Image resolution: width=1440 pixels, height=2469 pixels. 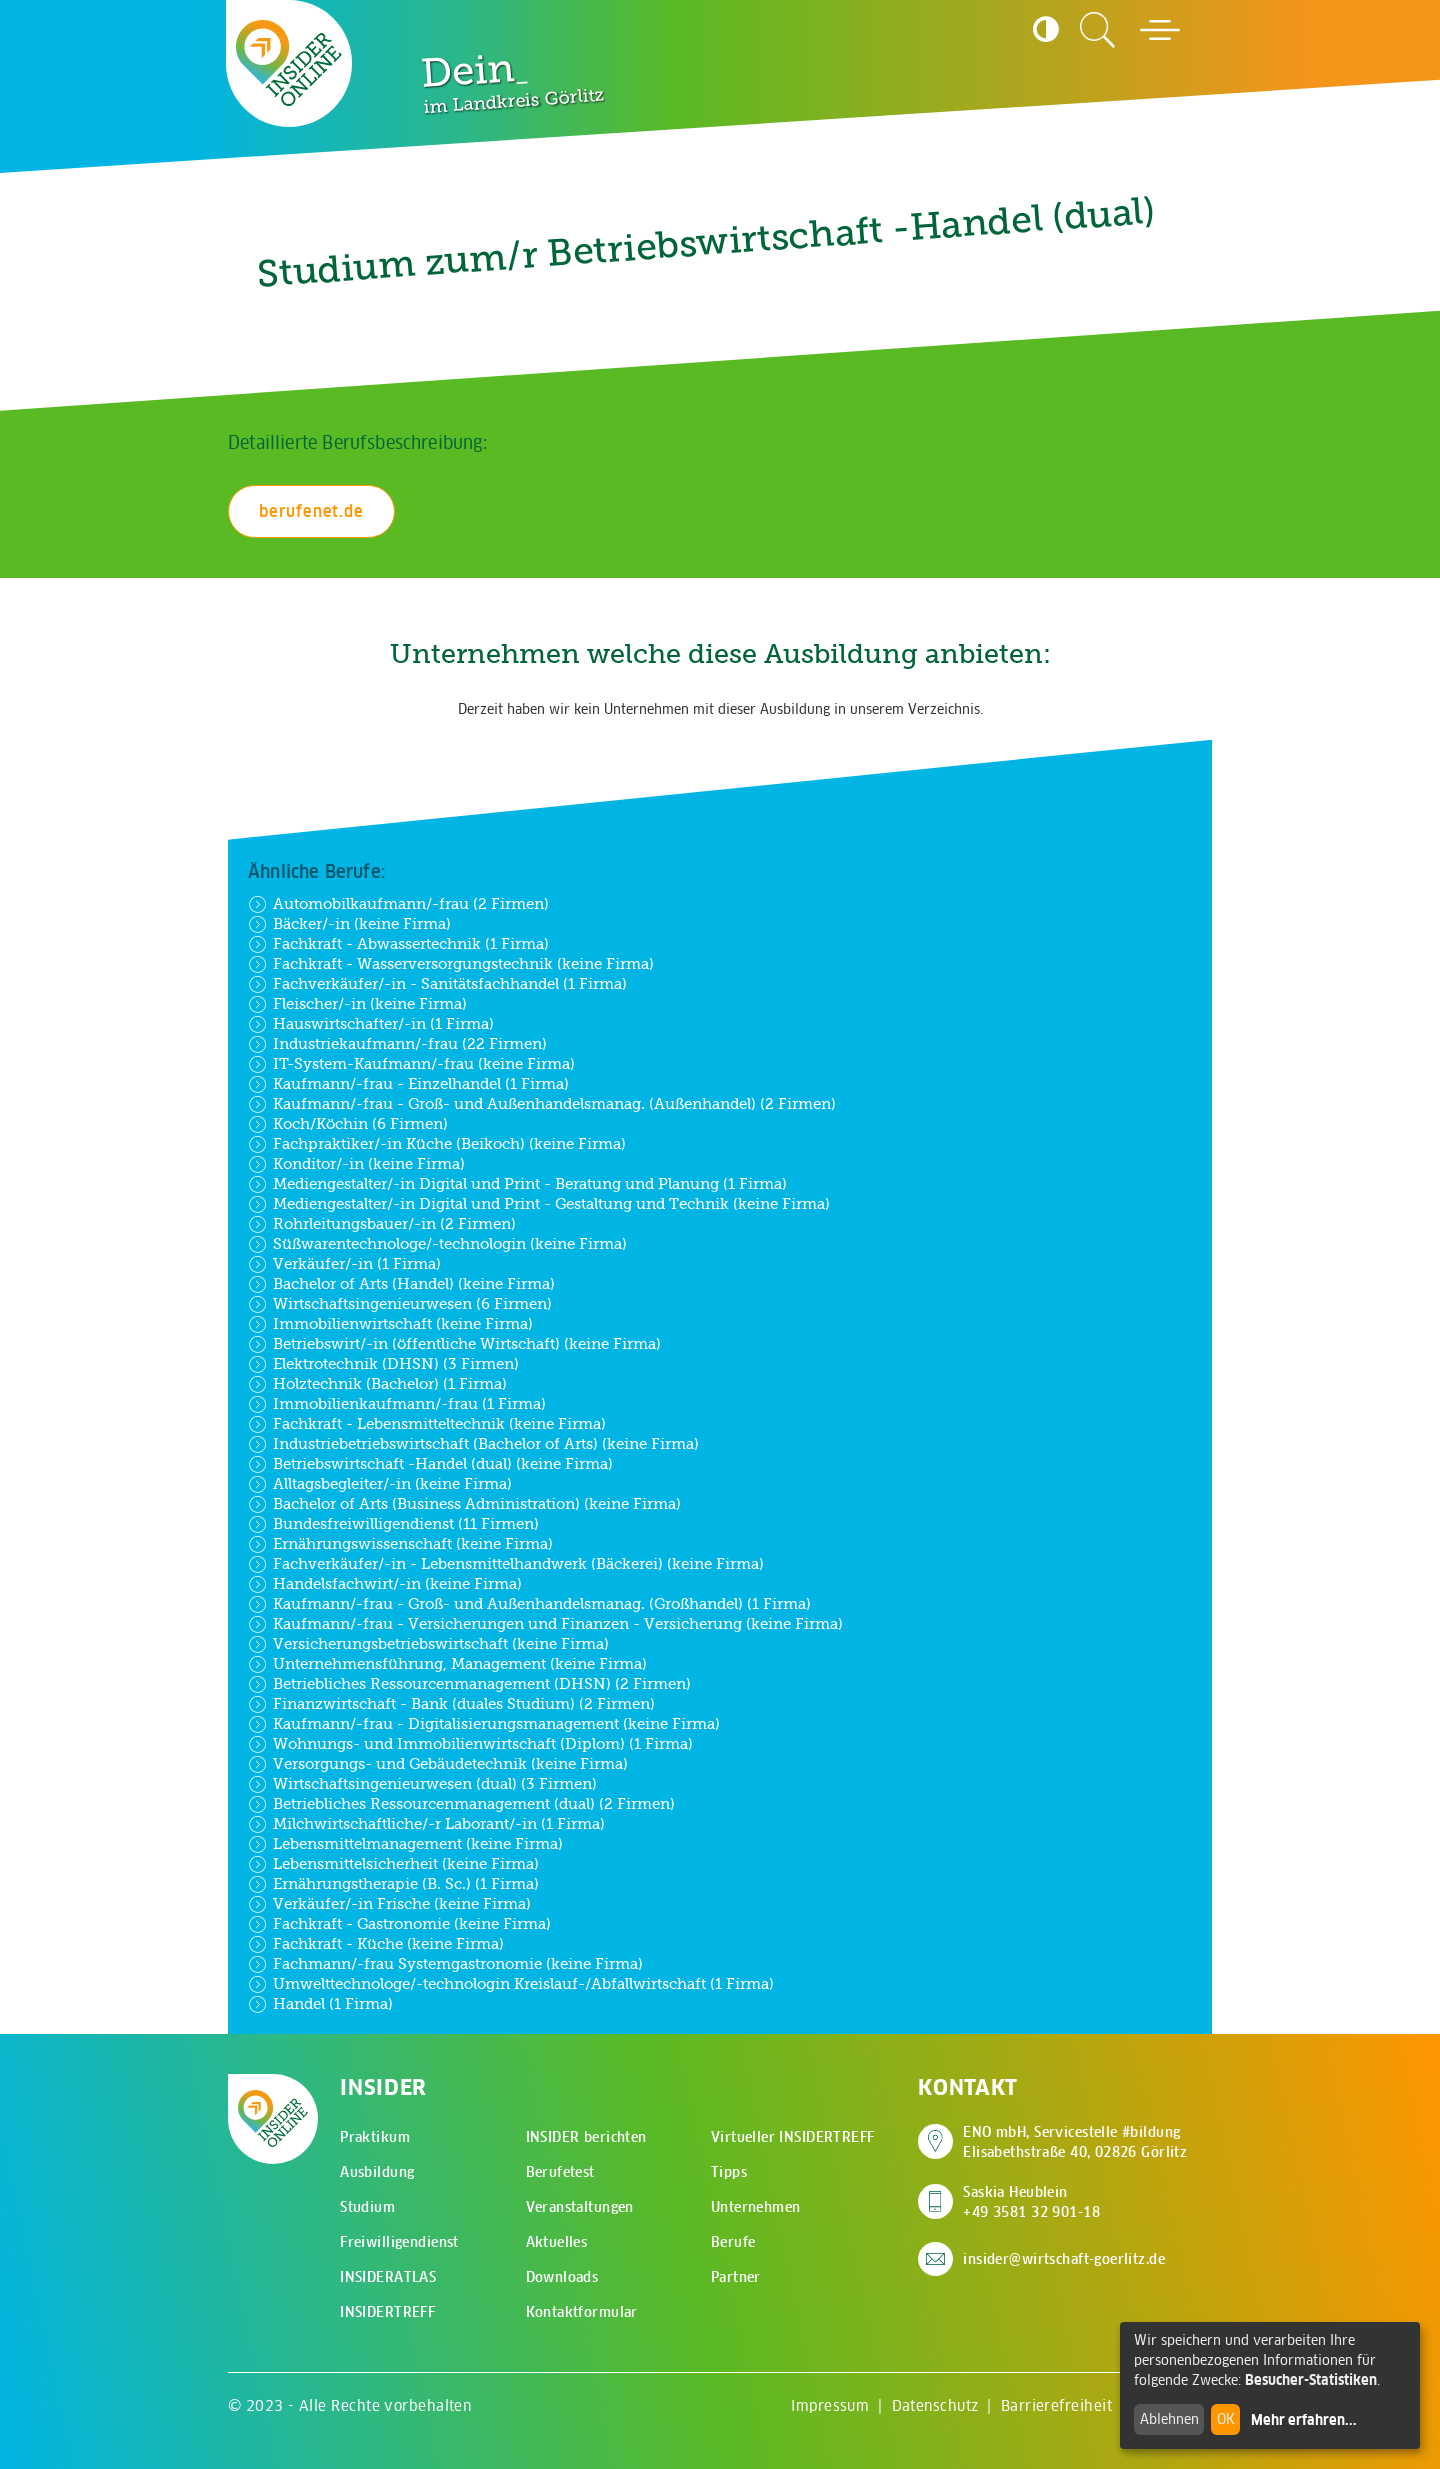 I want to click on Fachkraft - Küche (keine Firma), so click(x=376, y=1944).